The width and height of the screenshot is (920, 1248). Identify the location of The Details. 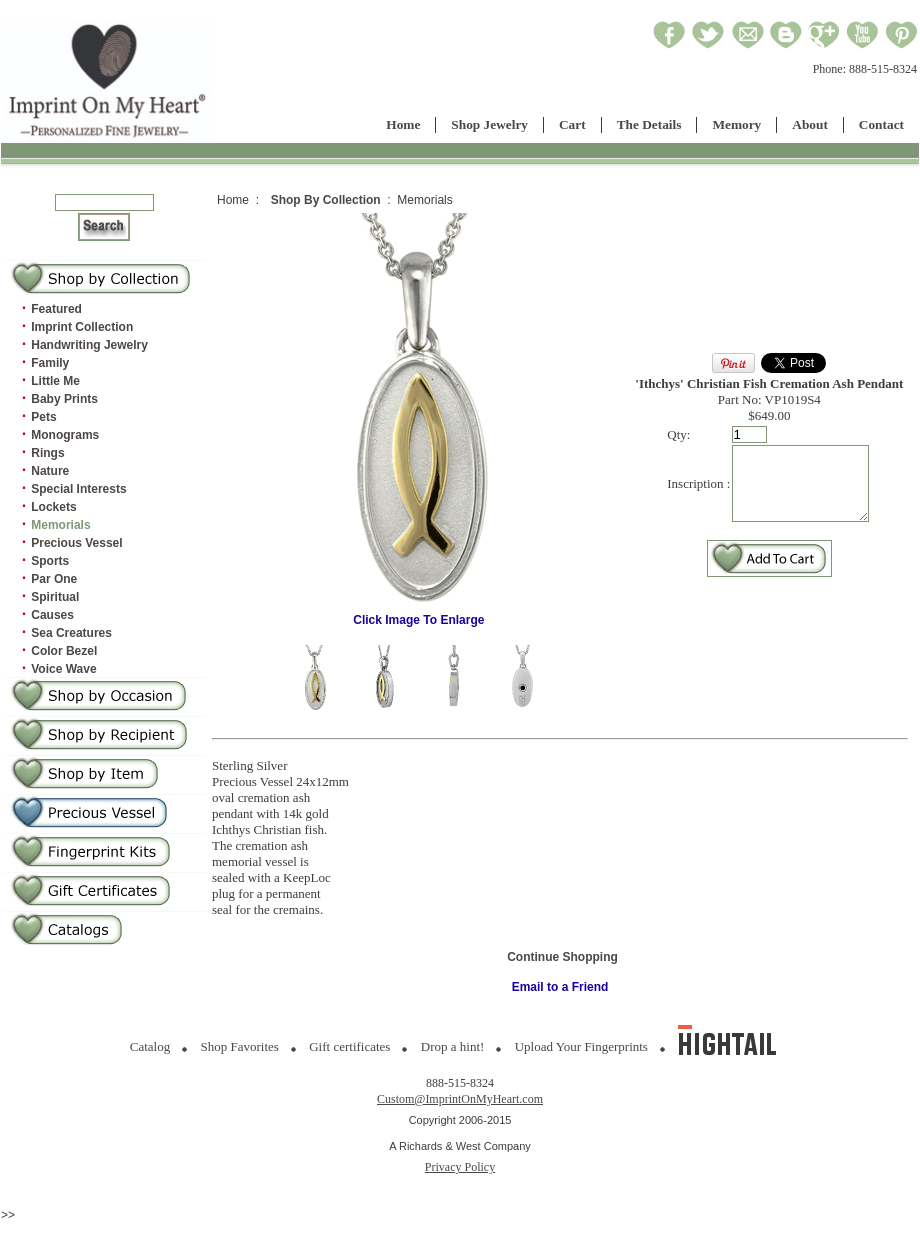
(649, 124).